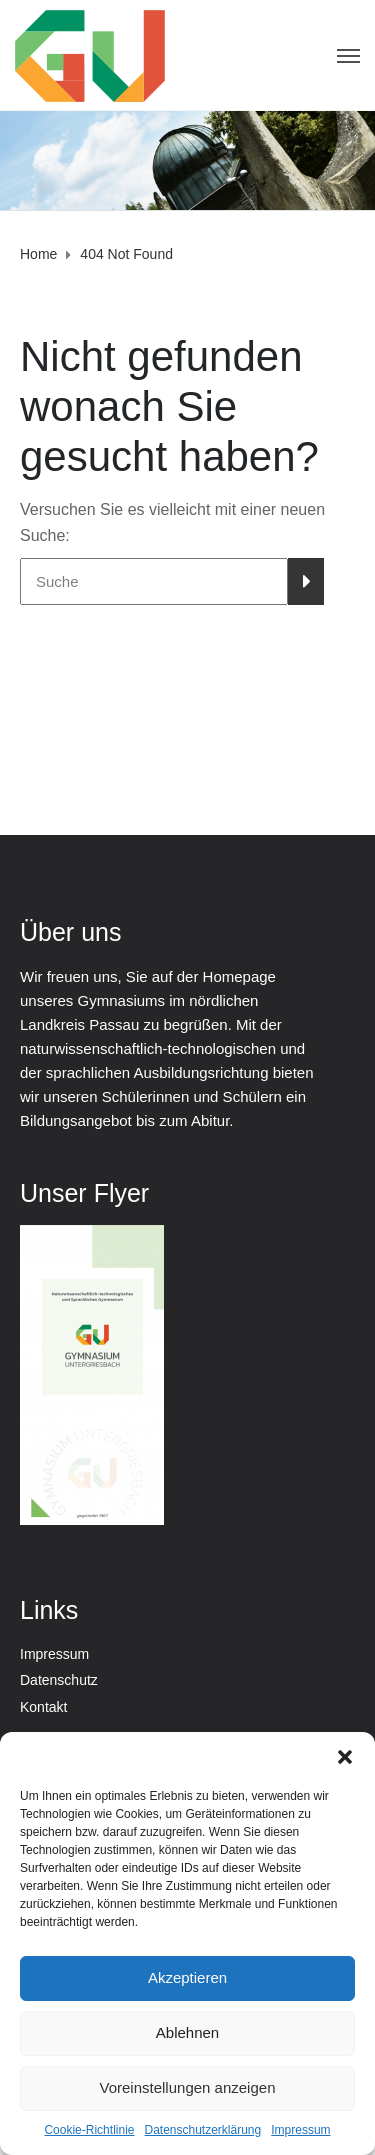 This screenshot has width=375, height=2155. What do you see at coordinates (202, 2130) in the screenshot?
I see `Datenschutzerklärung` at bounding box center [202, 2130].